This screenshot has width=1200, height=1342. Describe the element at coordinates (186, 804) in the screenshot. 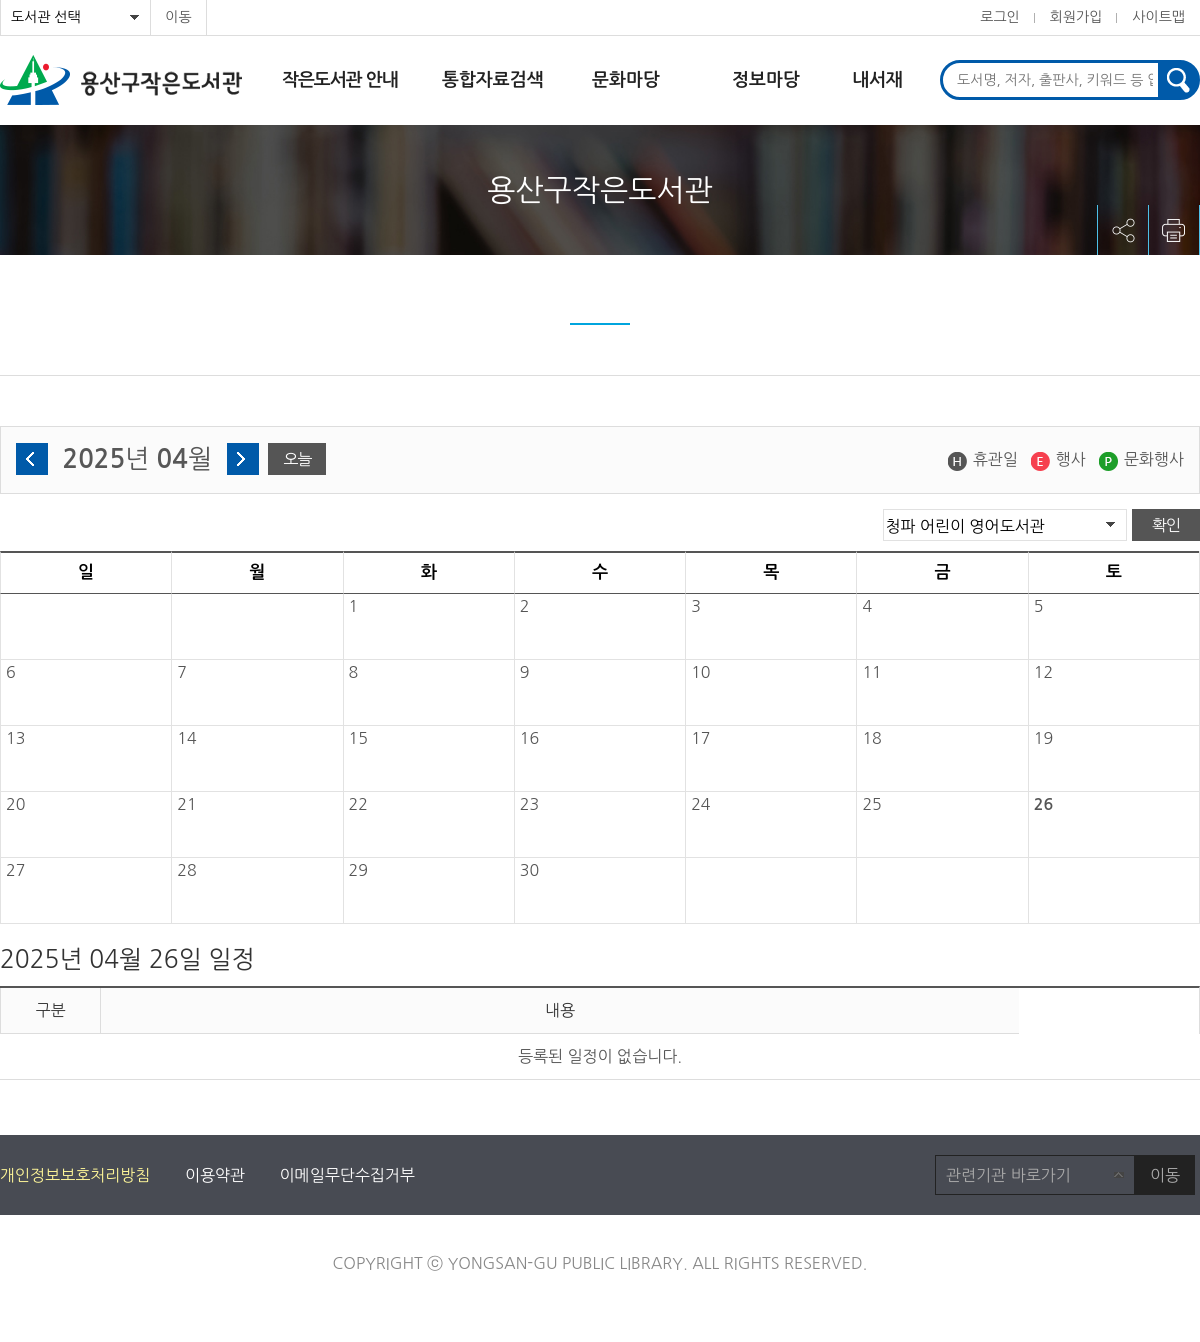

I see `21` at that location.